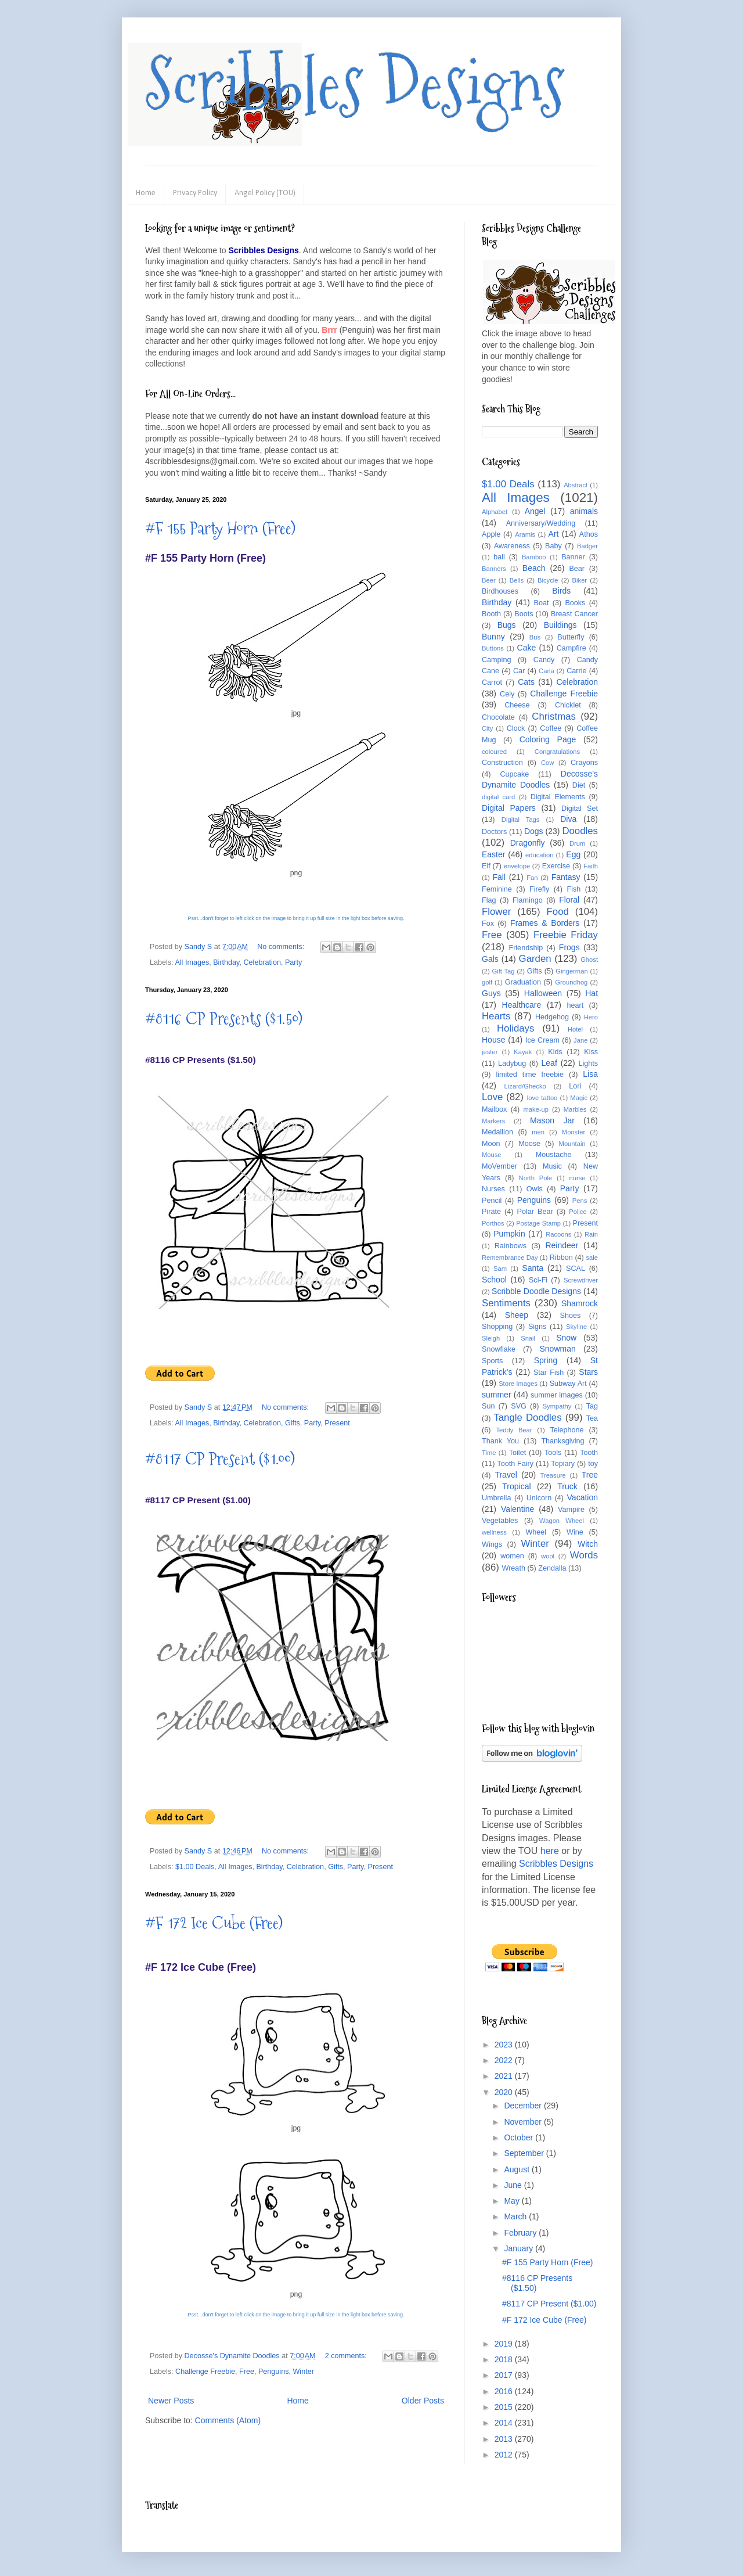 This screenshot has height=2576, width=743. Describe the element at coordinates (591, 1017) in the screenshot. I see `Hero` at that location.